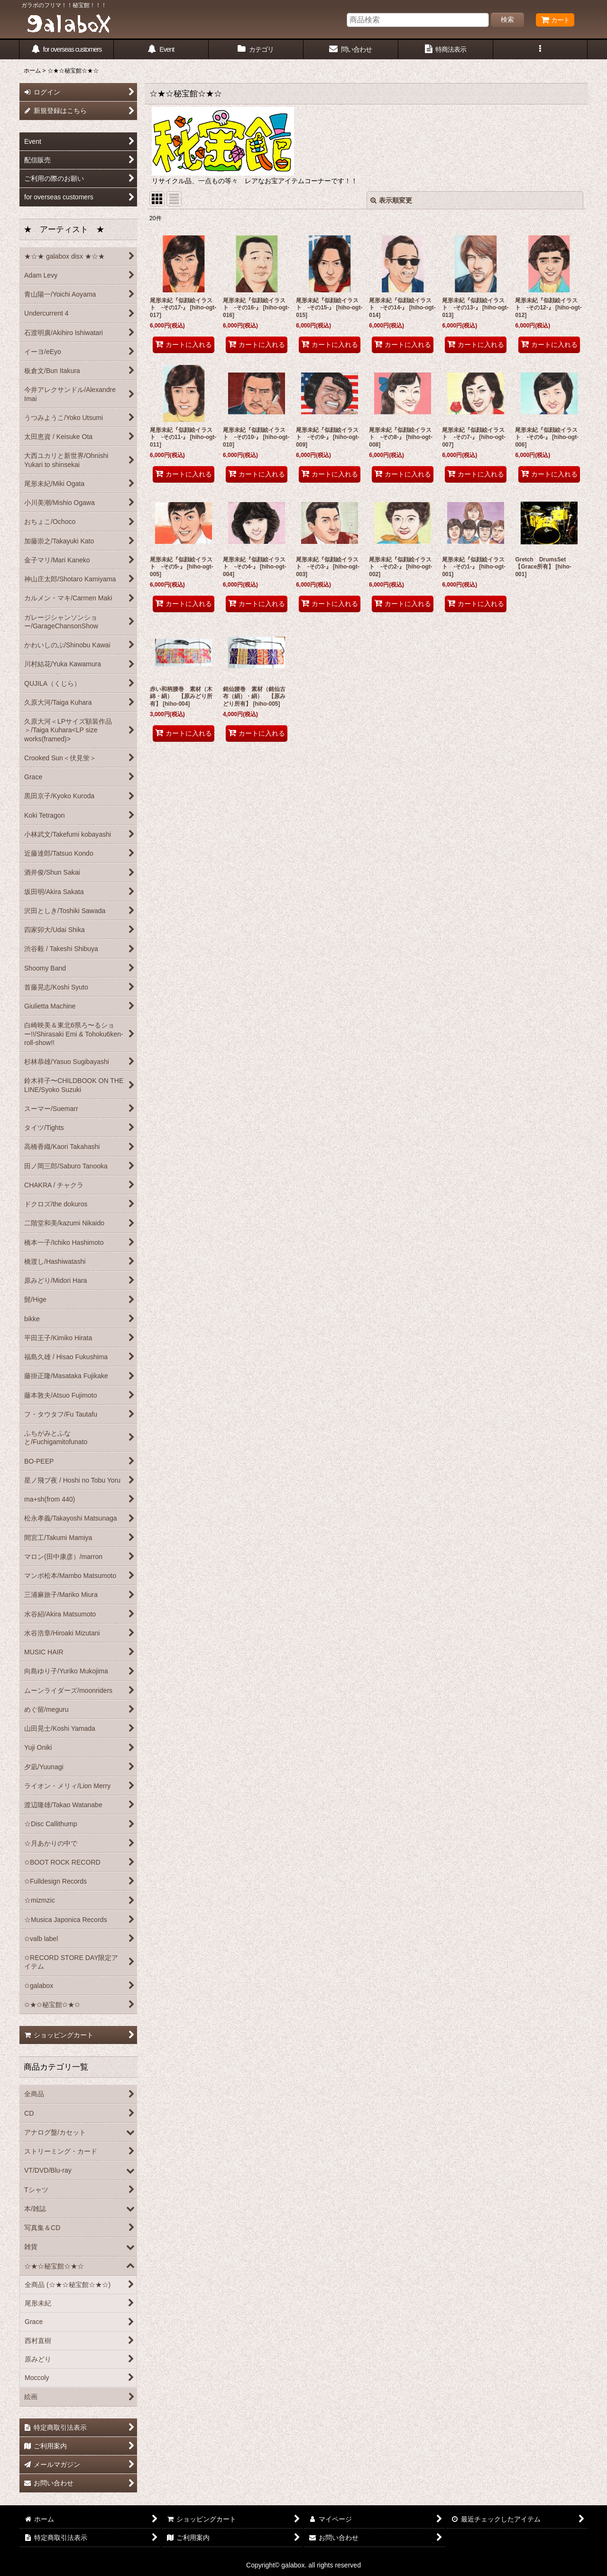  I want to click on [button], so click(540, 49).